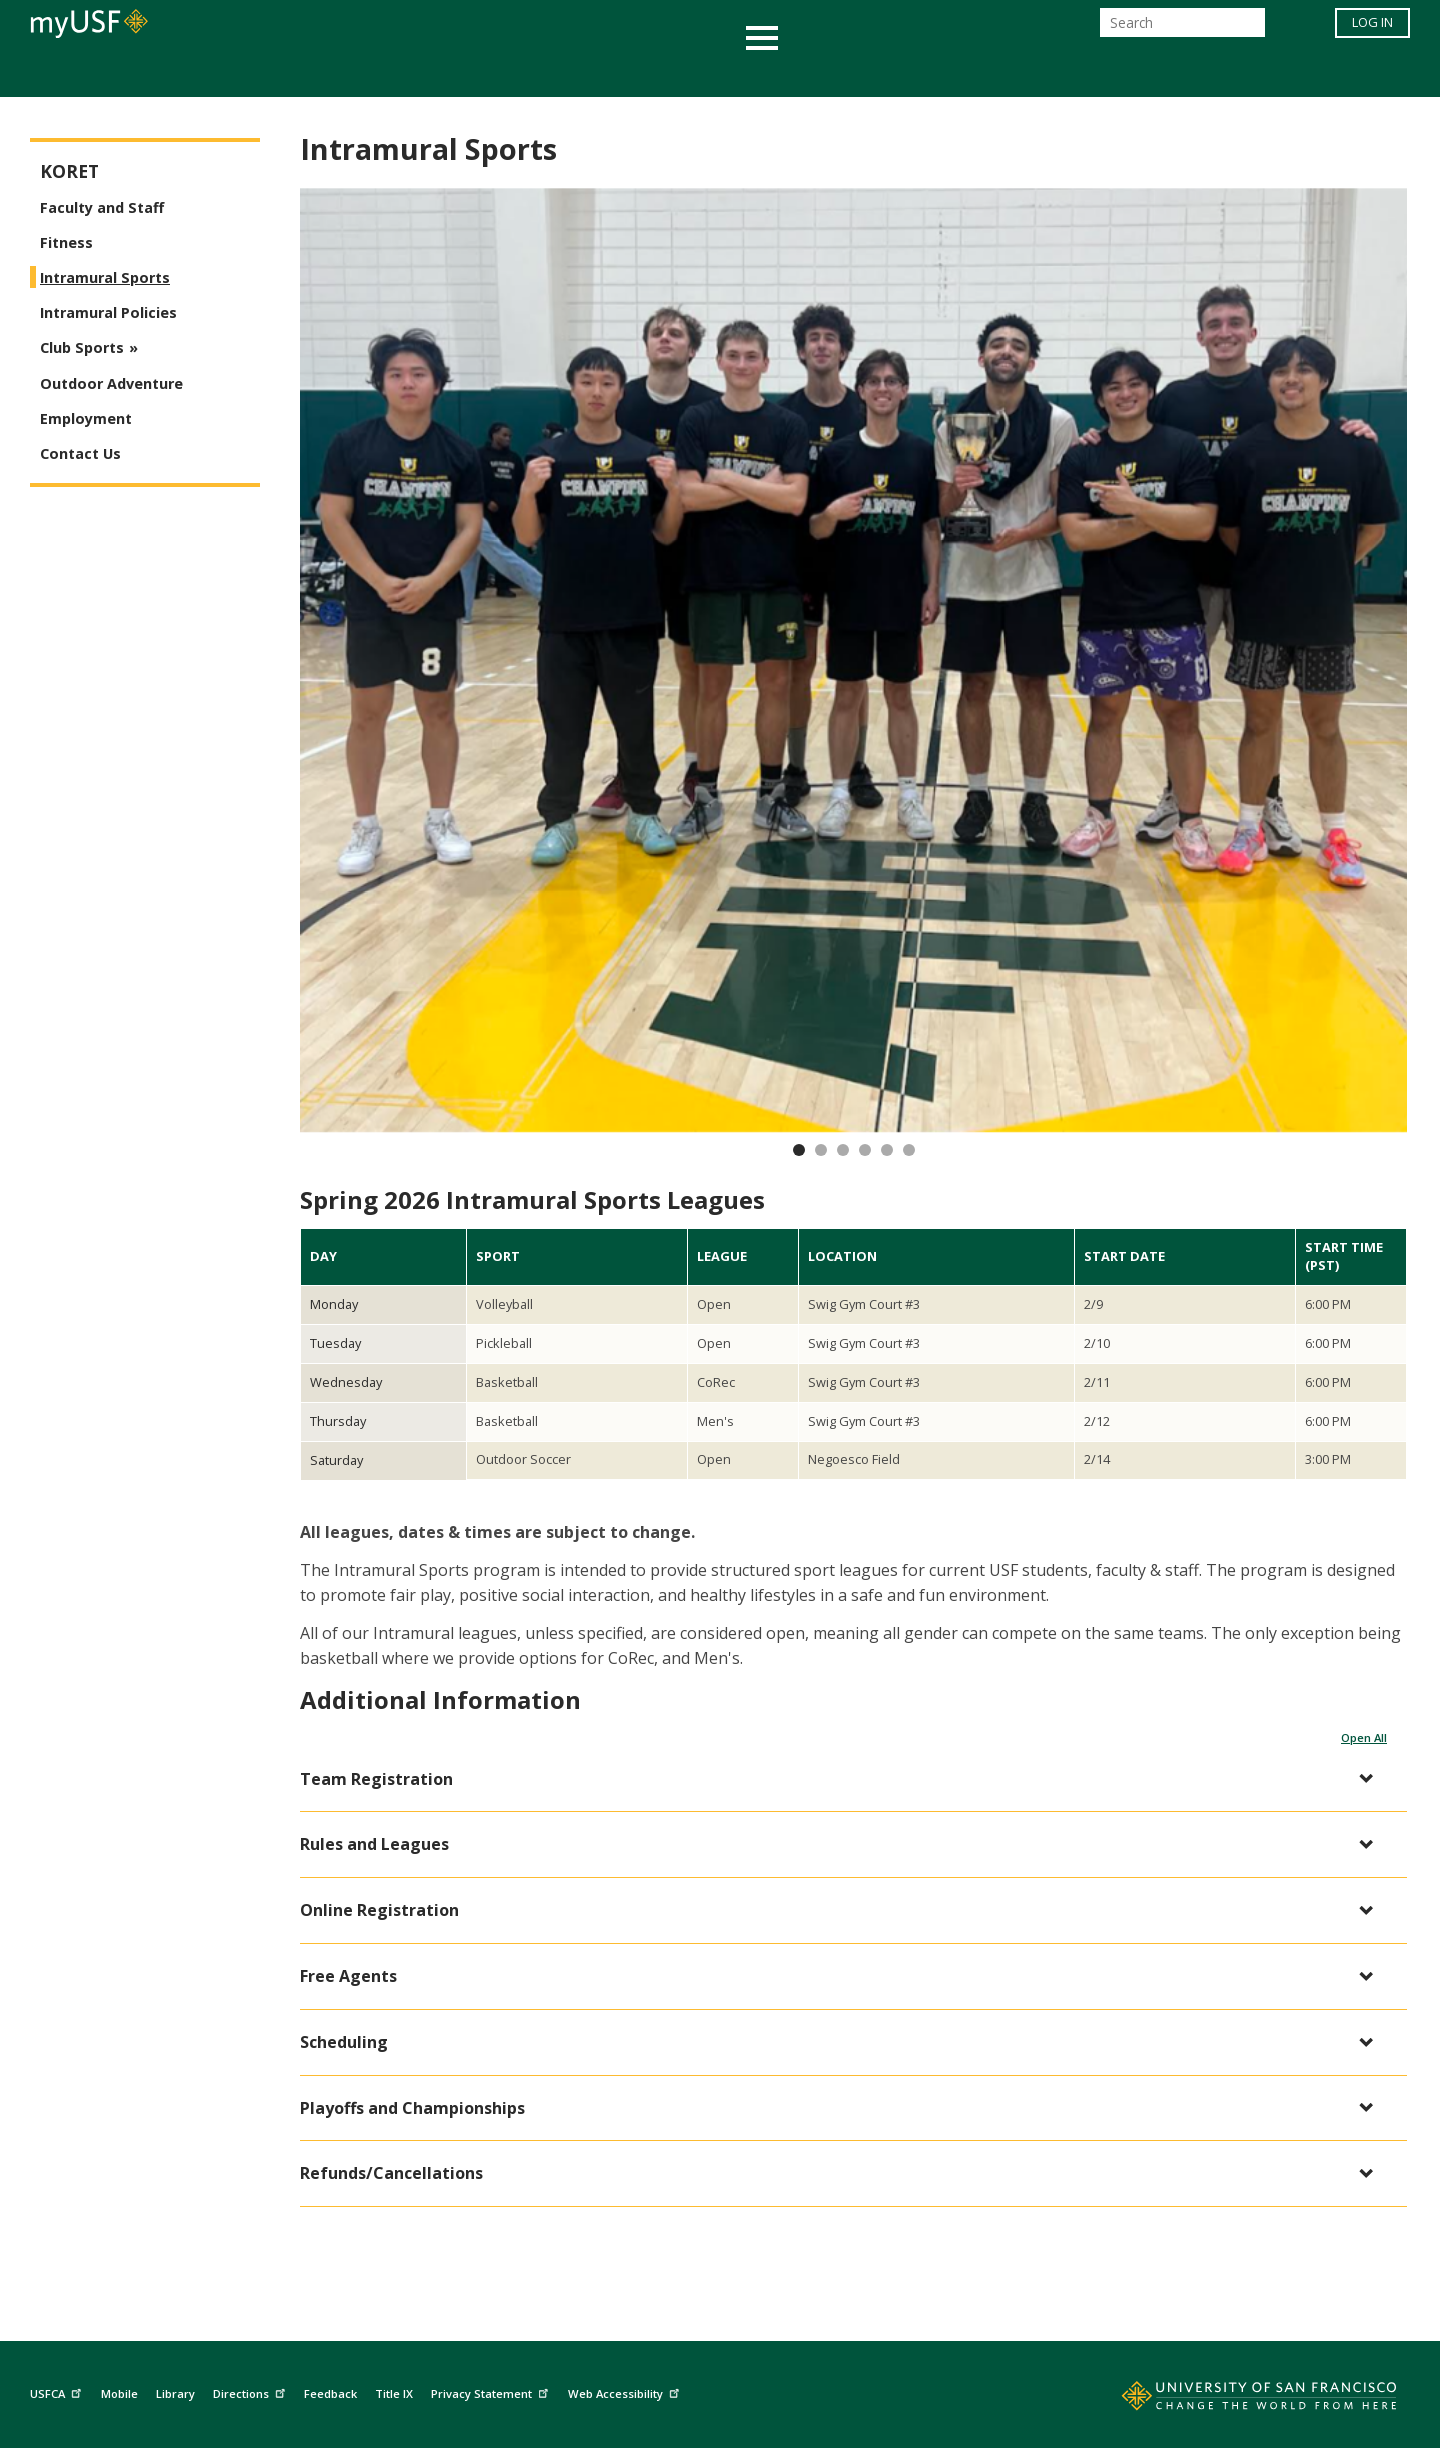 The height and width of the screenshot is (2448, 1440). I want to click on Club Sports, so click(82, 347).